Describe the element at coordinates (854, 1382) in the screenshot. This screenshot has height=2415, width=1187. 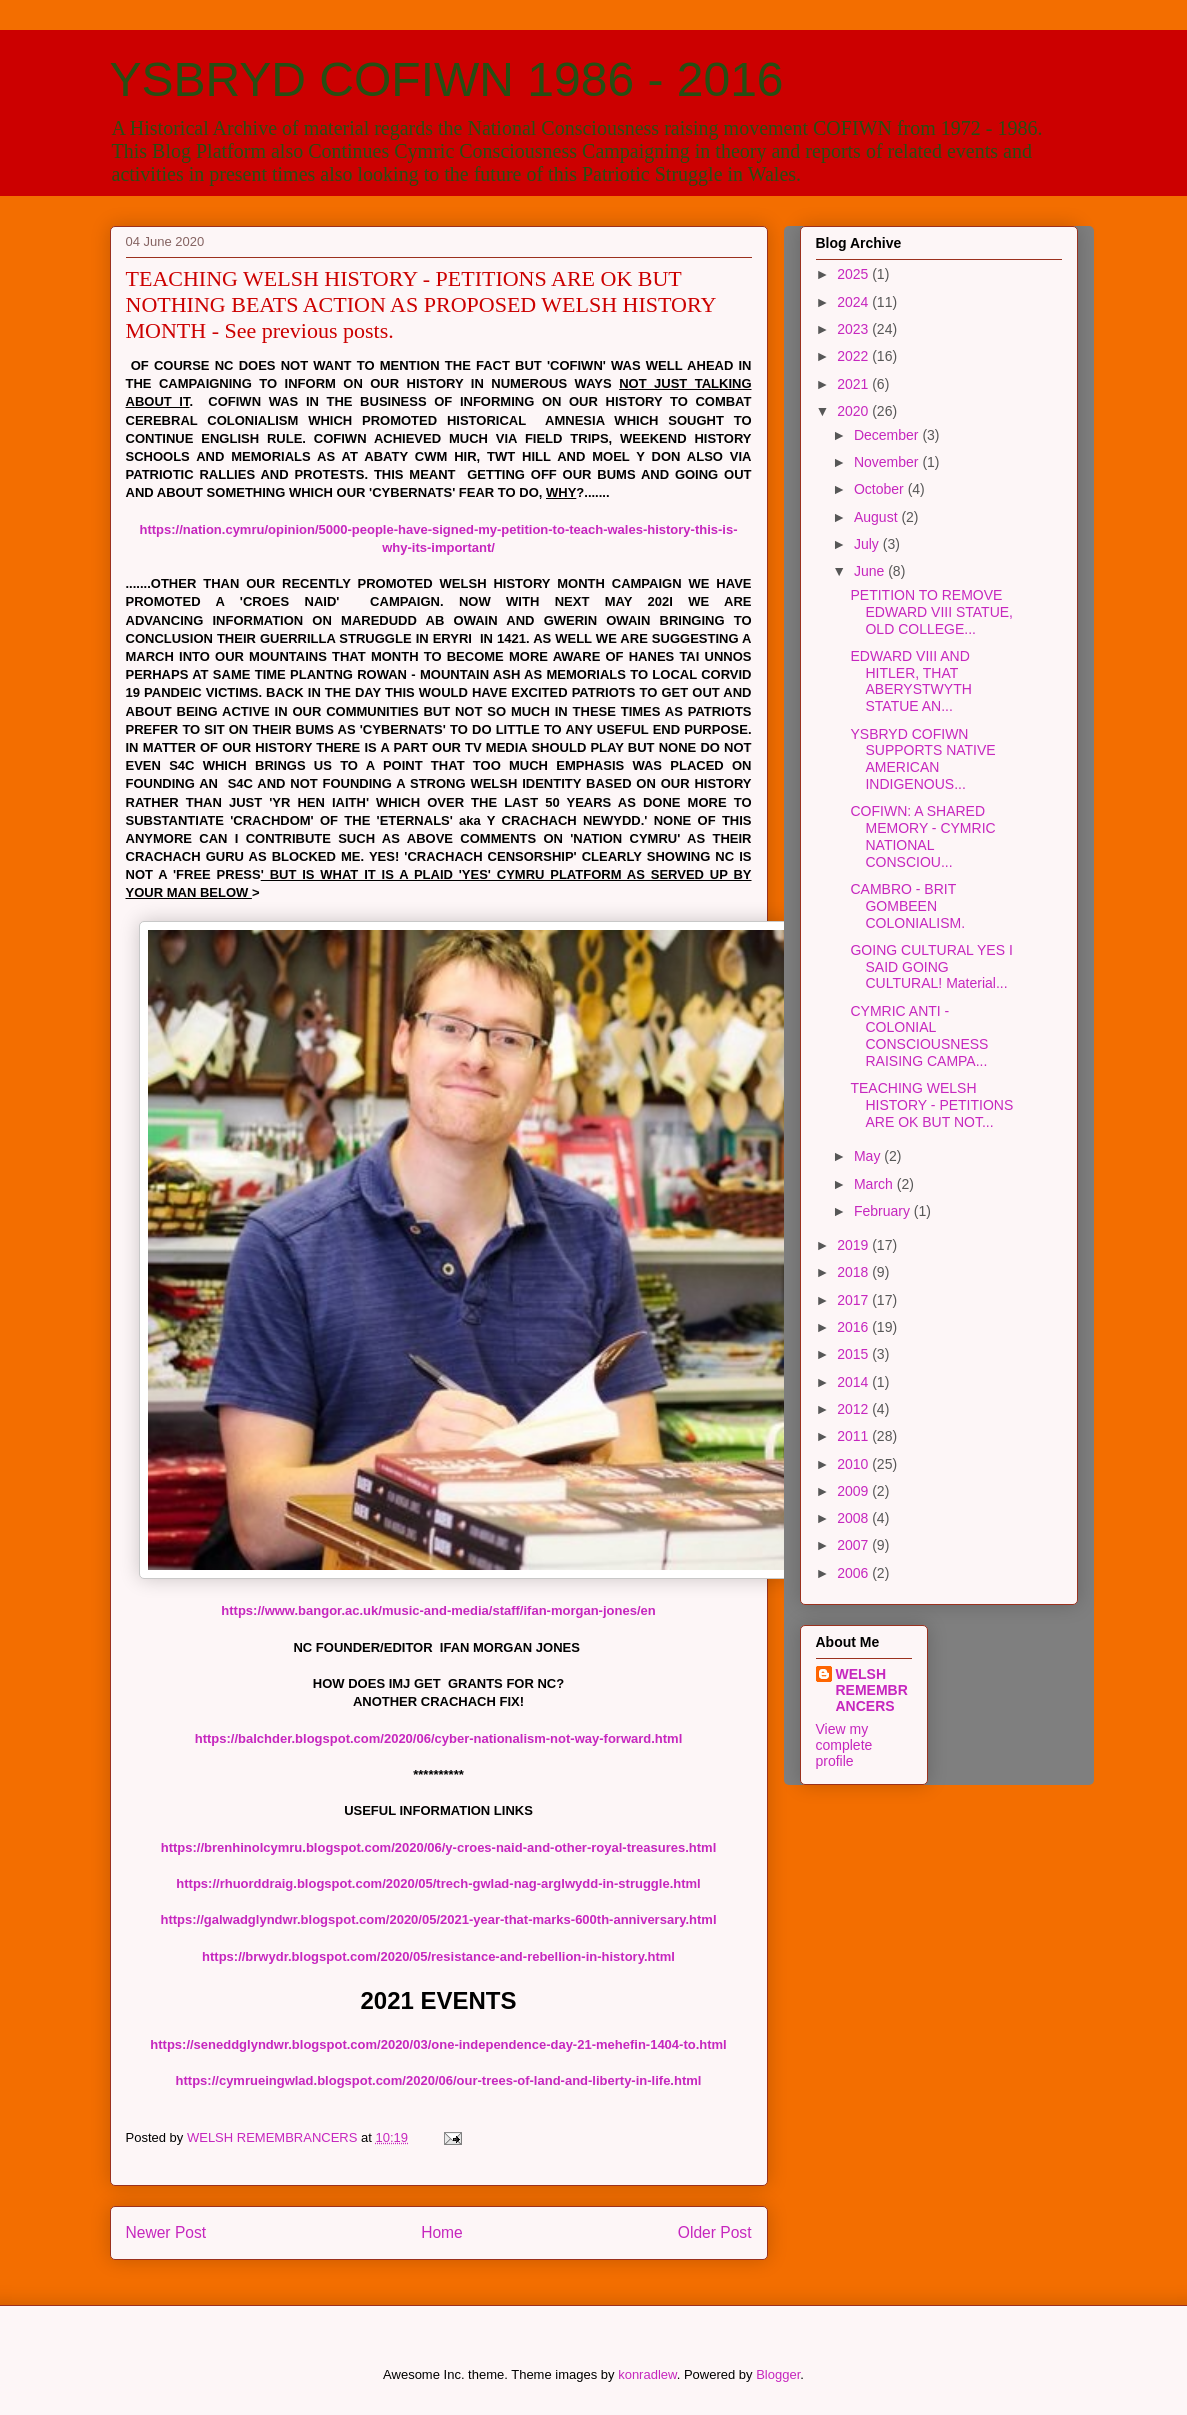
I see `2014` at that location.